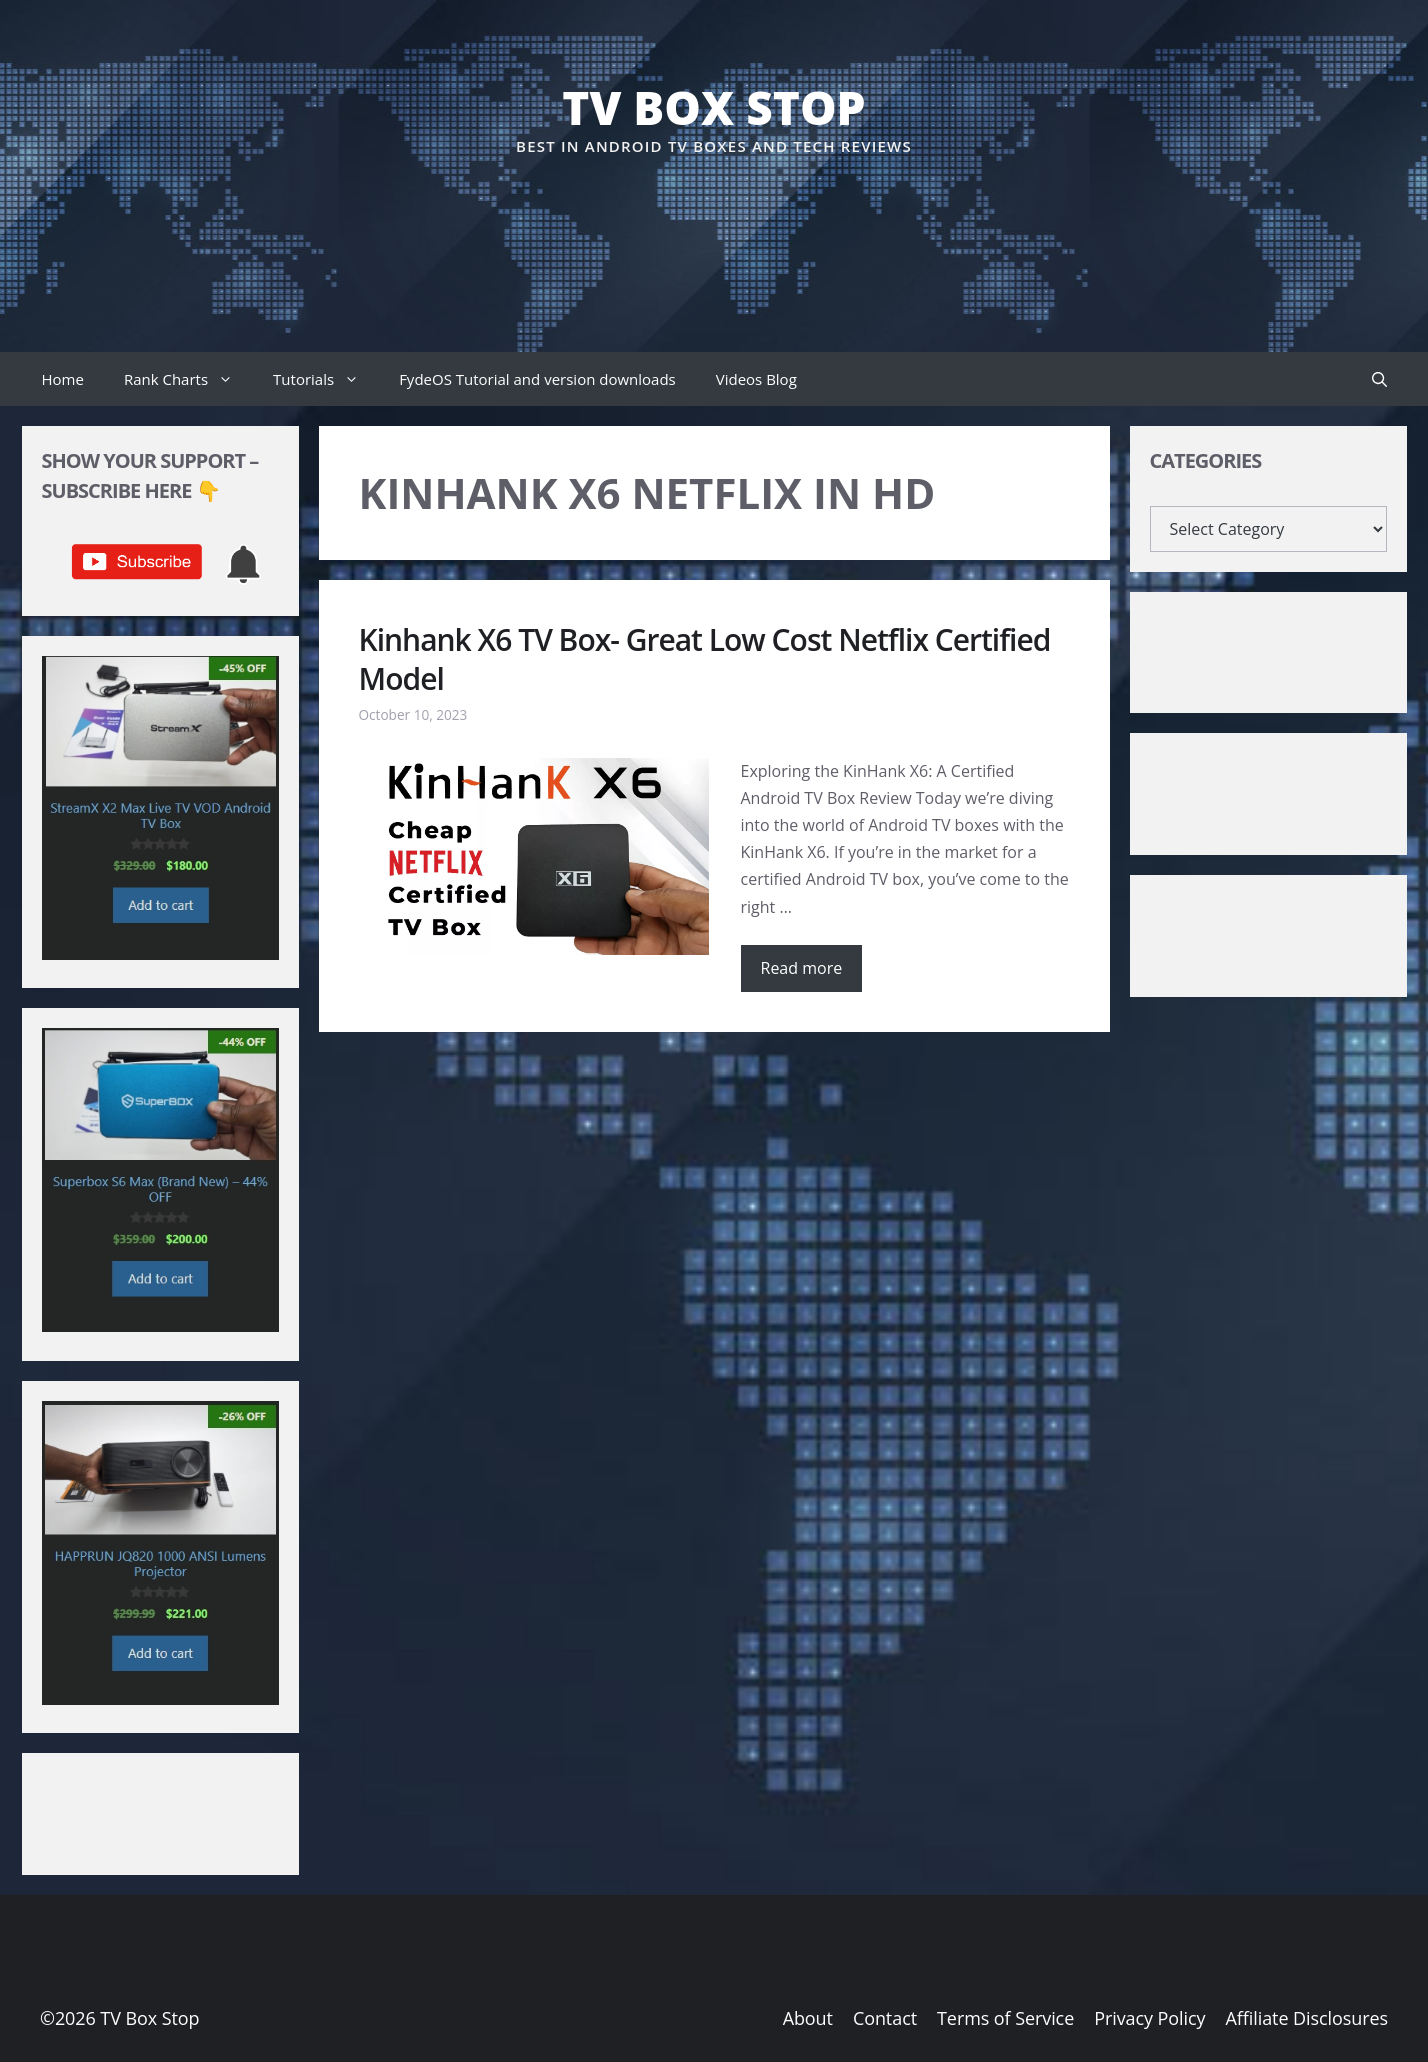 The image size is (1428, 2062). I want to click on Read more [Read more about Kinhank X6 TV Box- Great Low Cost Netflix Certified Model], so click(802, 968).